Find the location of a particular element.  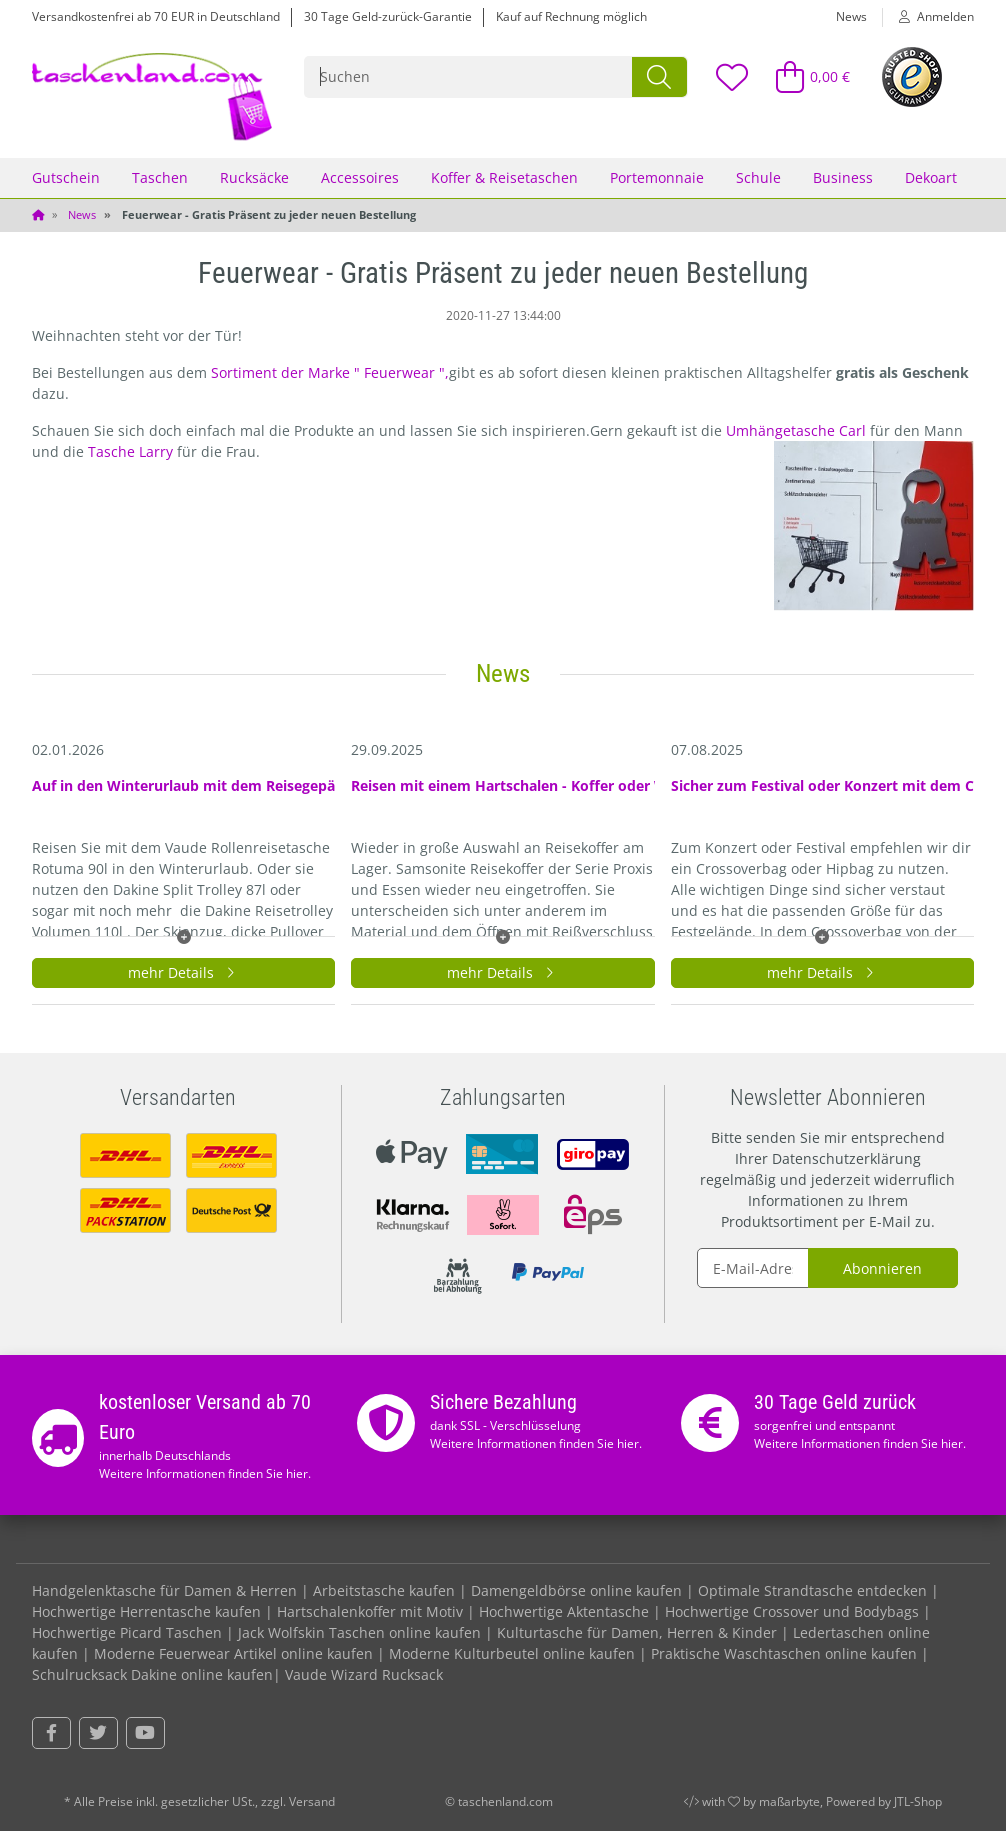

Tasche Larry is located at coordinates (132, 451).